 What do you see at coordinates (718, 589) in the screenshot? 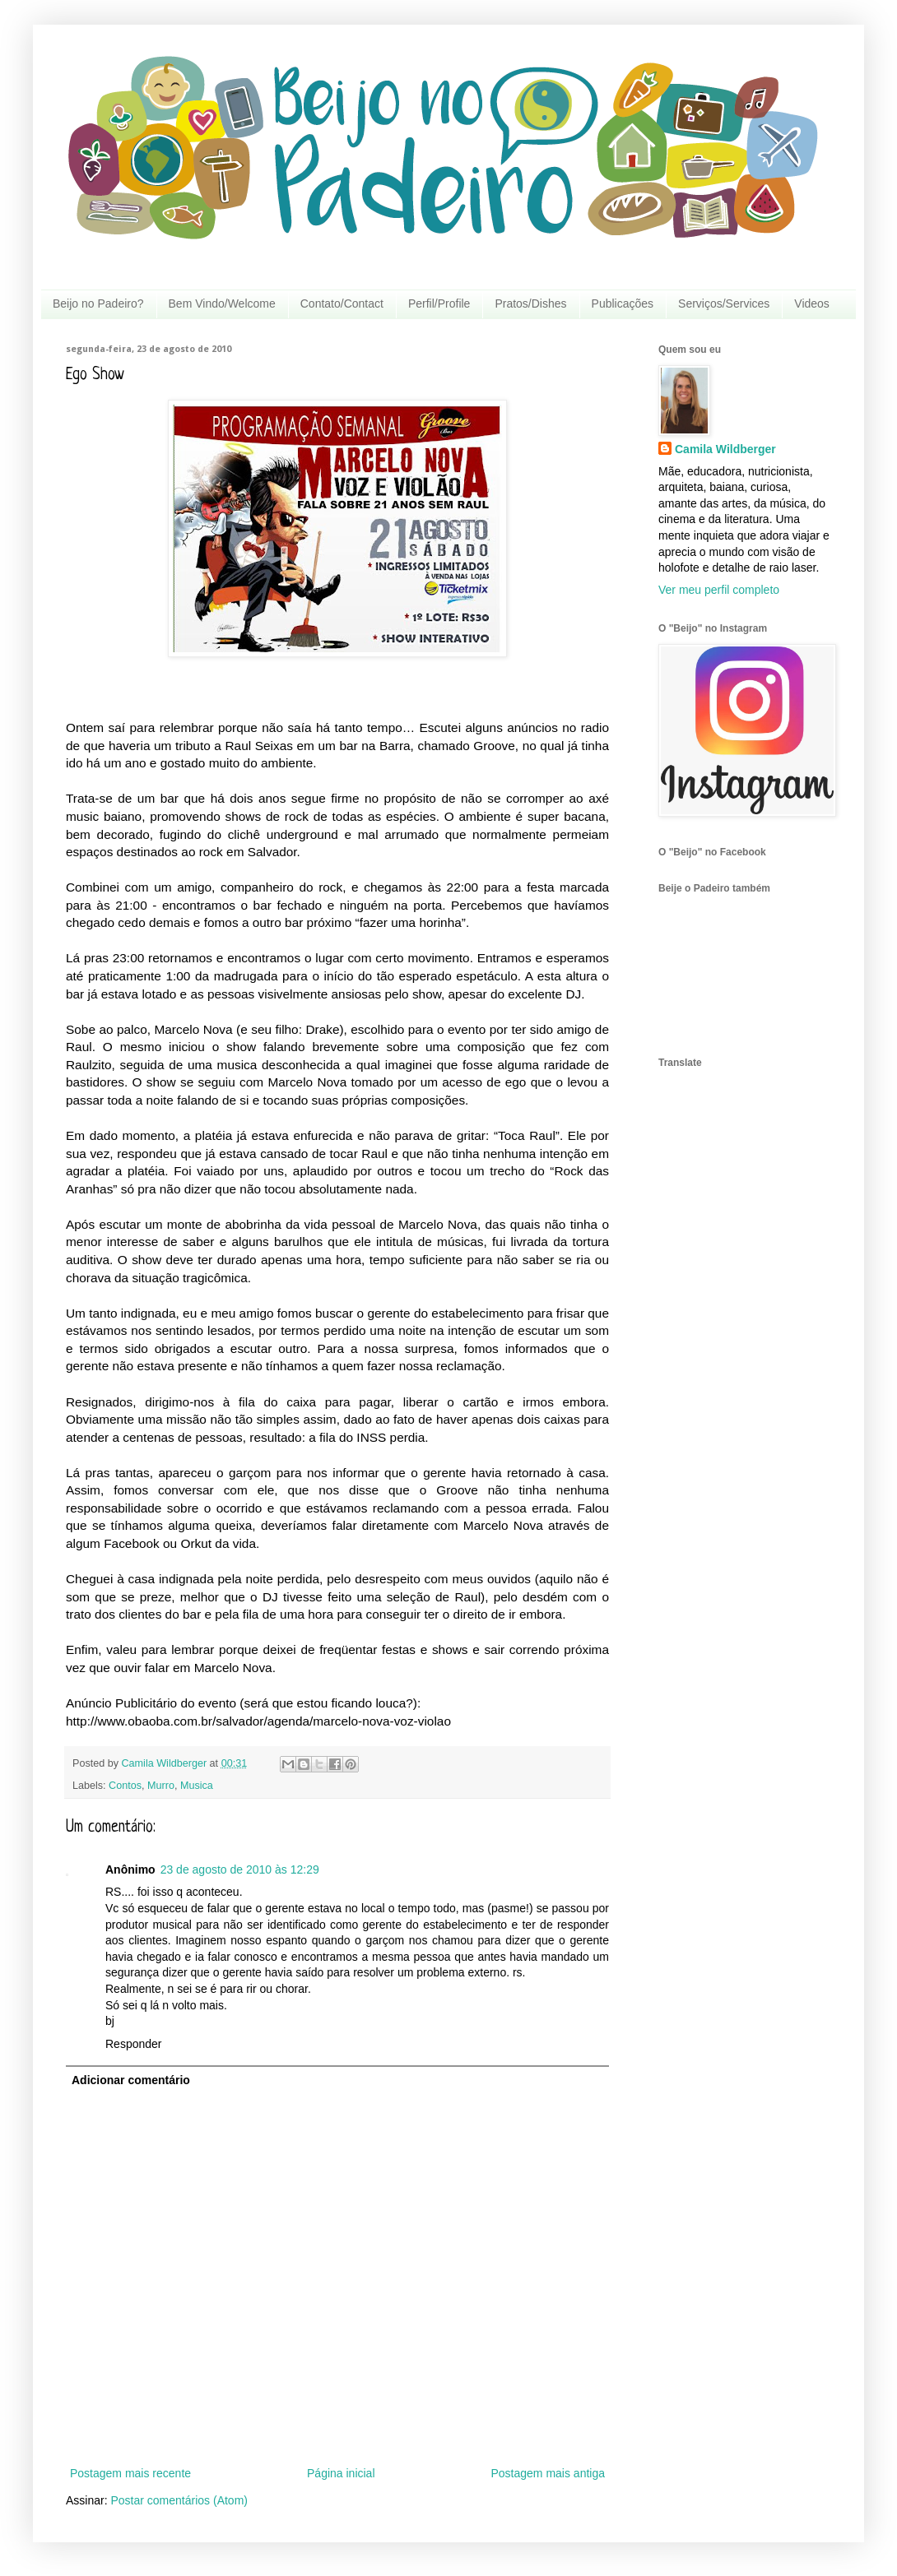
I see `Ver meu perfil completo` at bounding box center [718, 589].